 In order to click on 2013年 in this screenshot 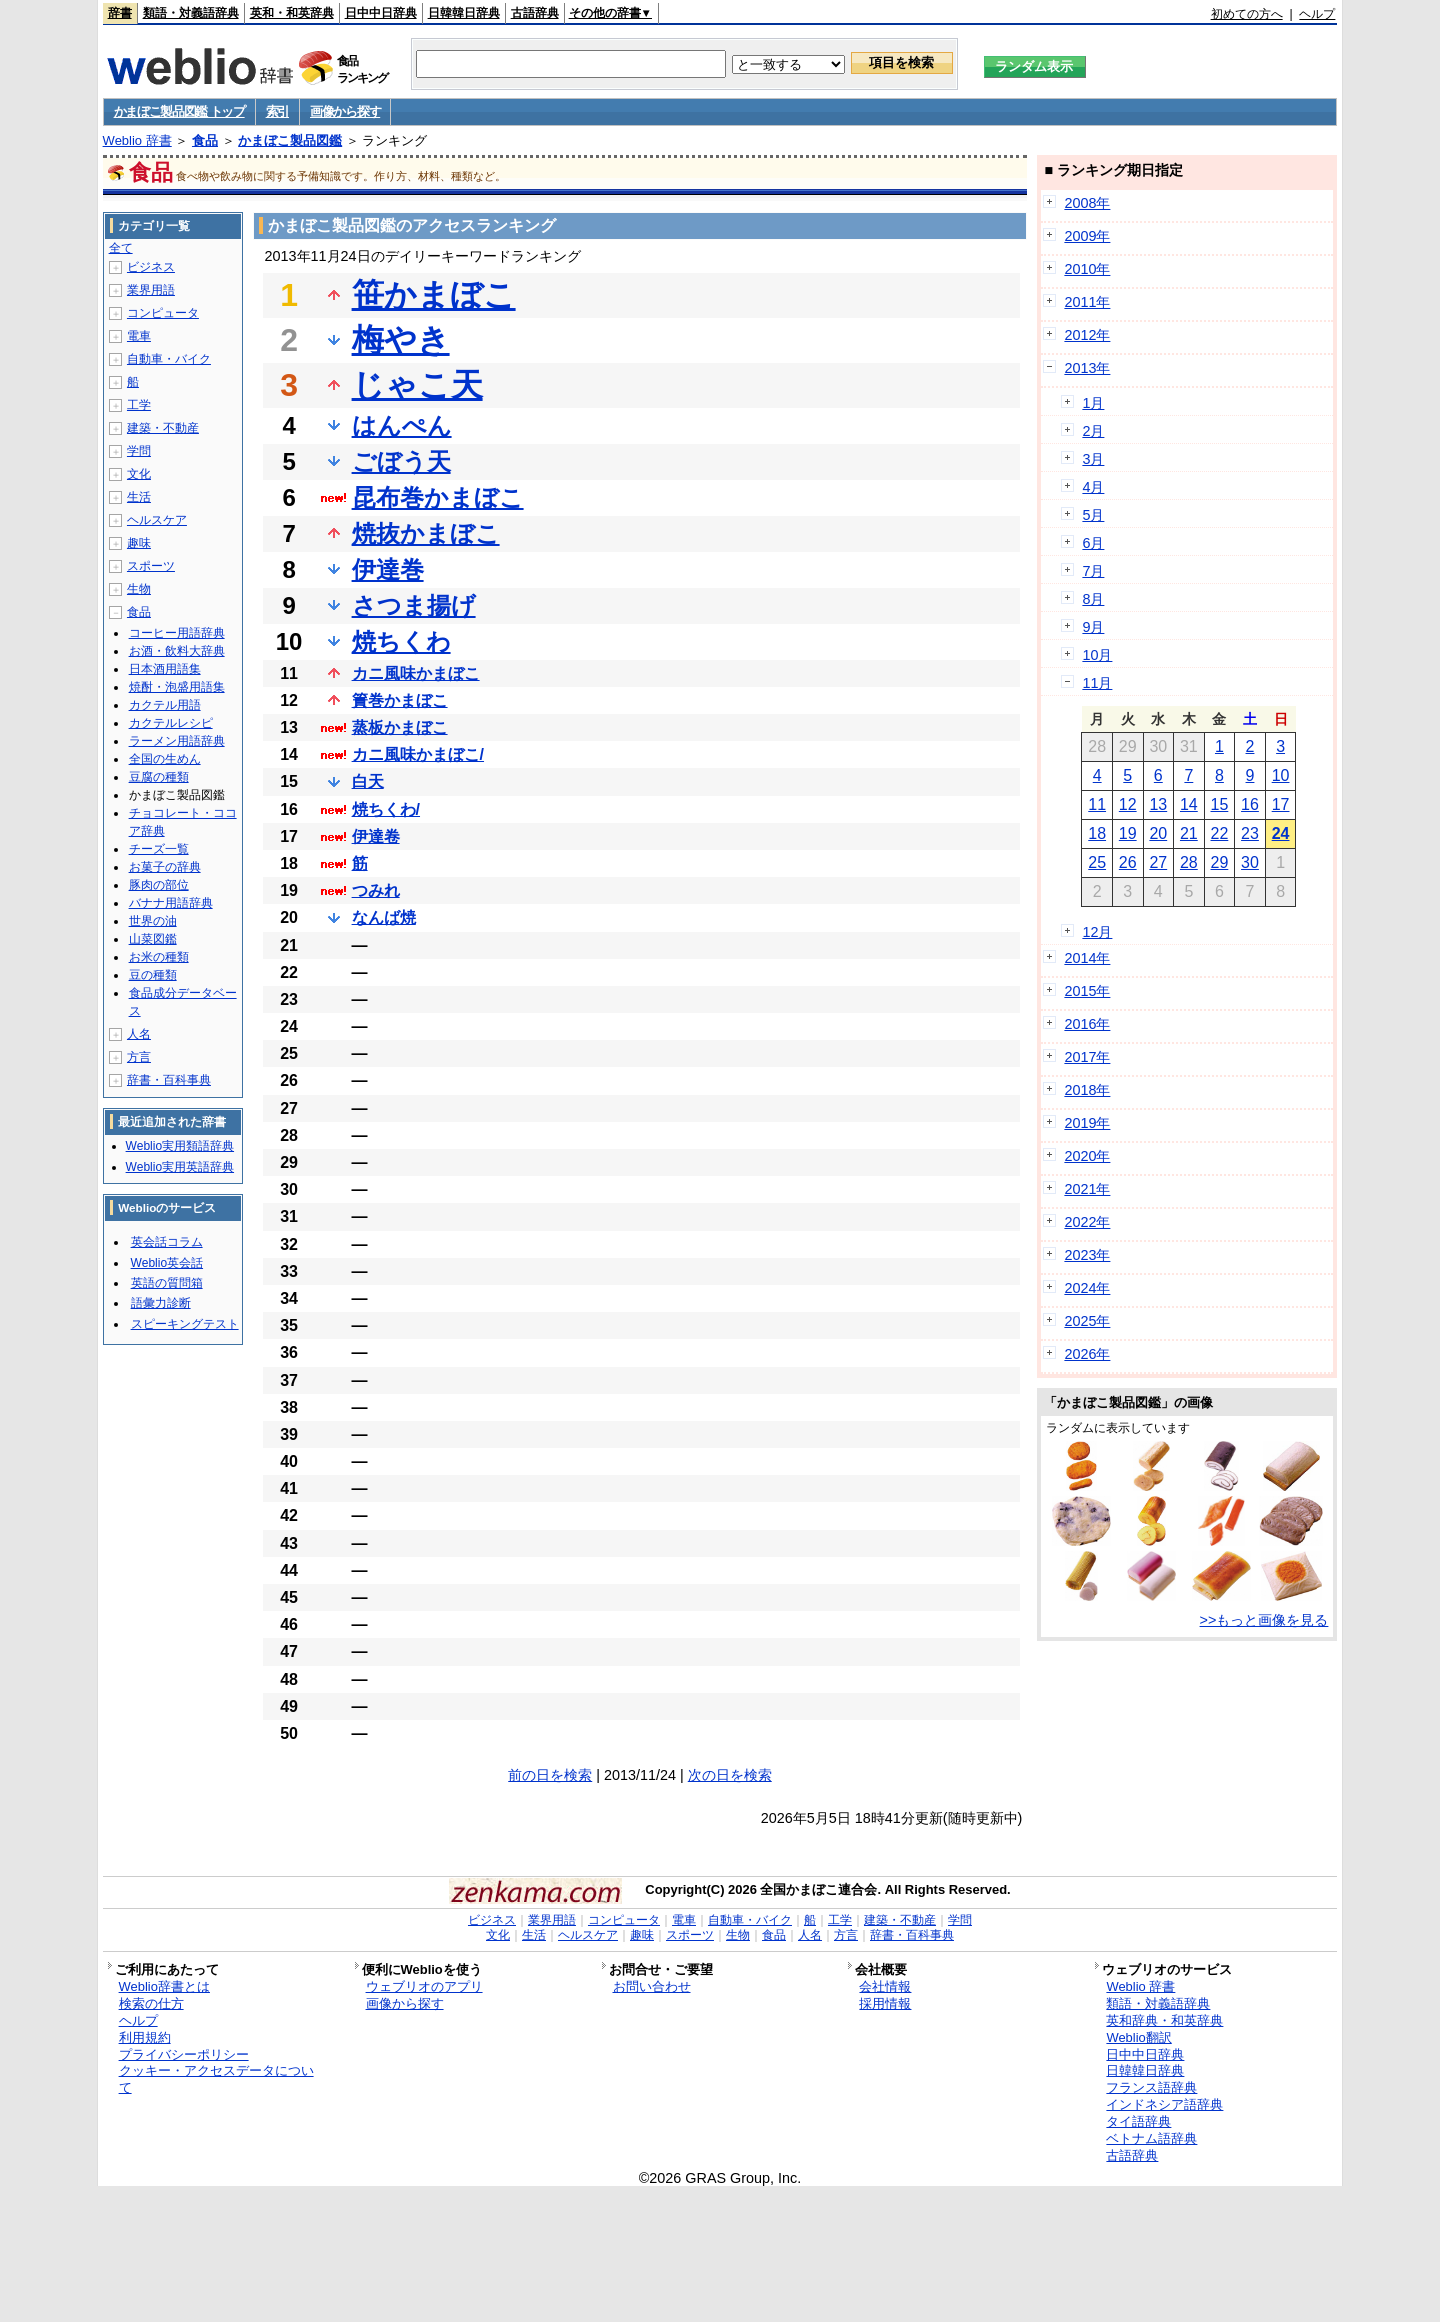, I will do `click(1087, 368)`.